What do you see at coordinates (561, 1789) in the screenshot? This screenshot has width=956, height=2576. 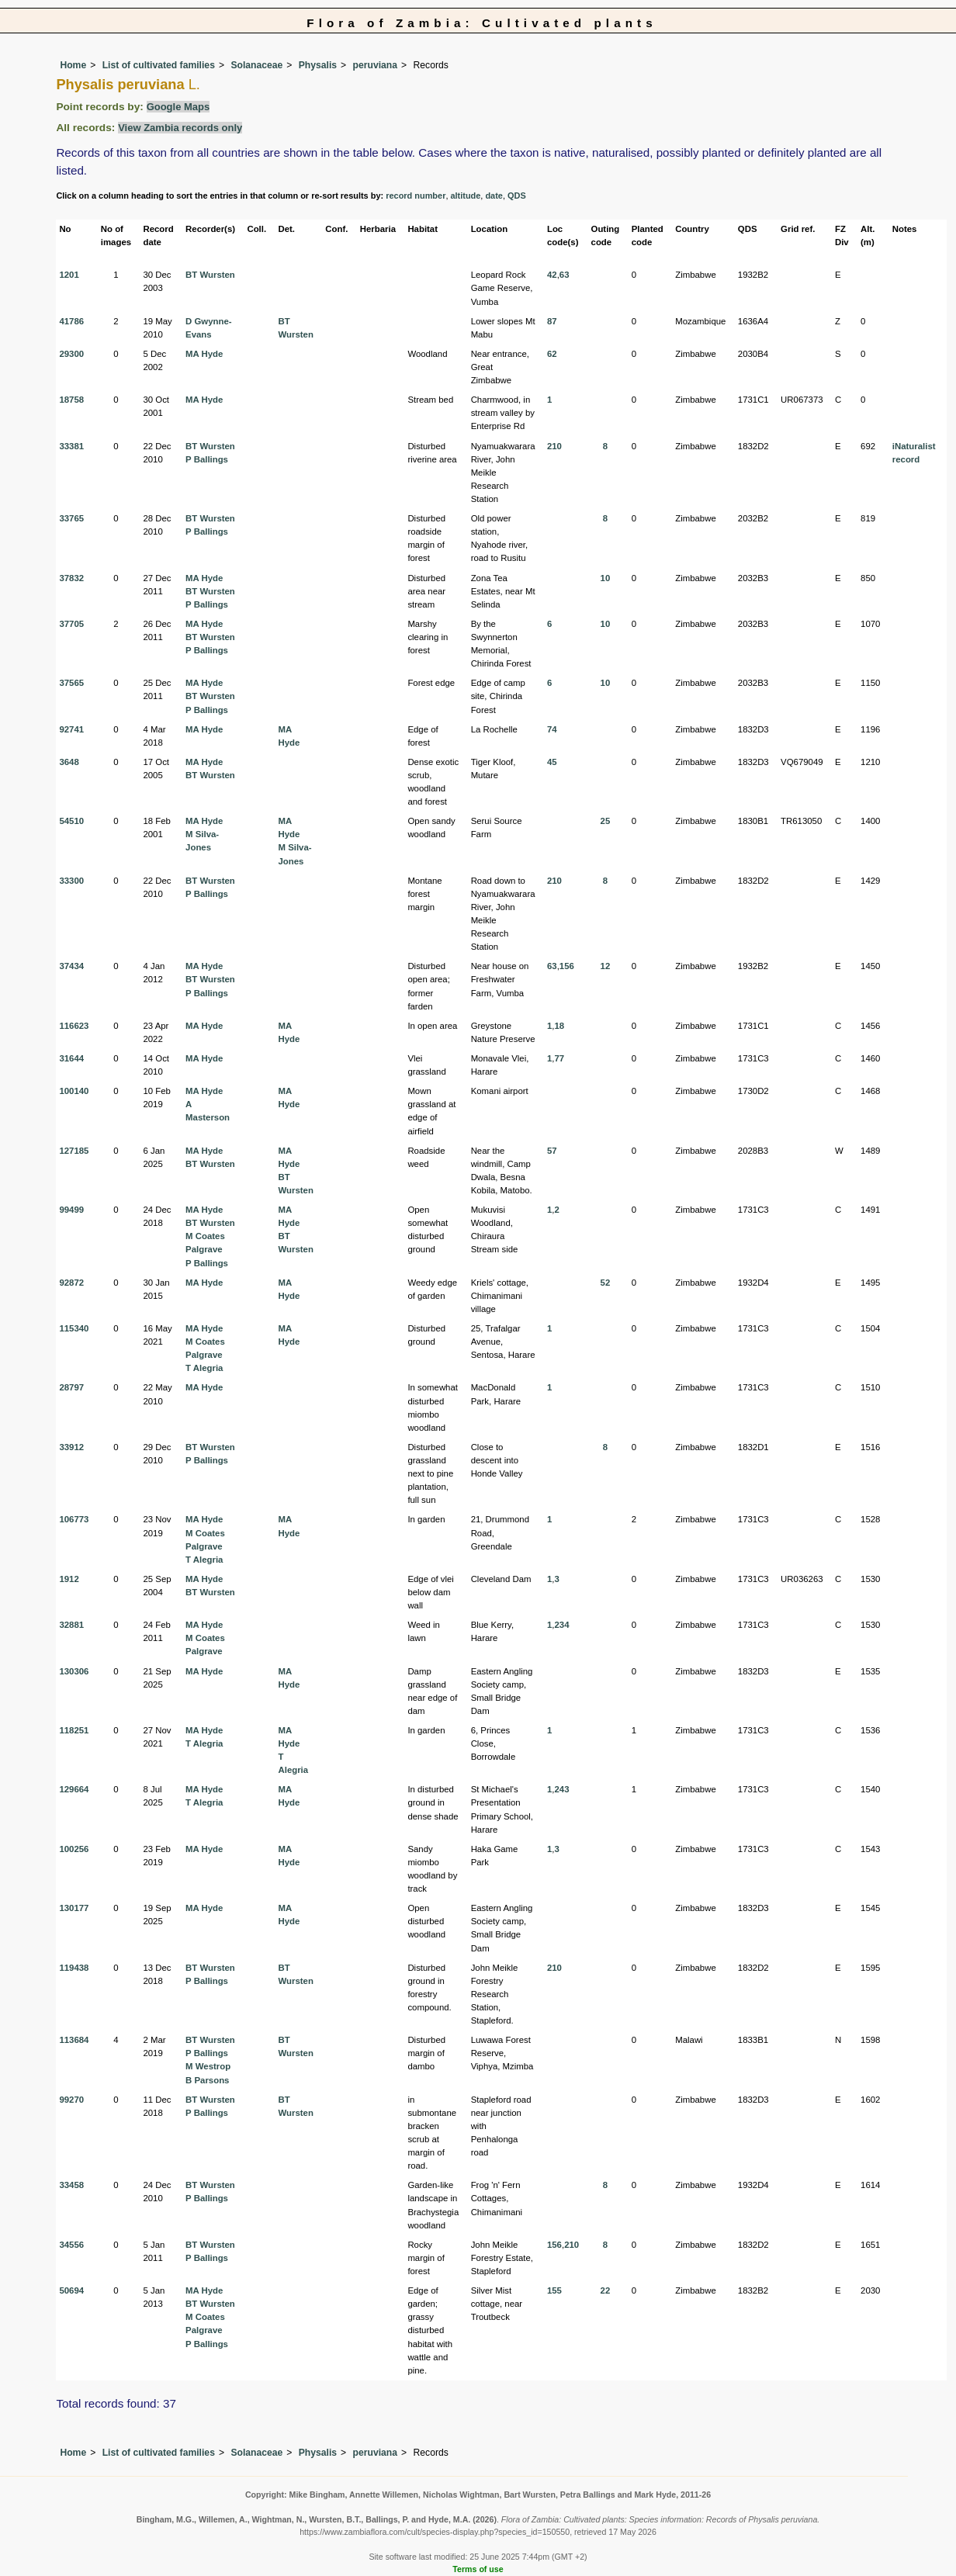 I see `243` at bounding box center [561, 1789].